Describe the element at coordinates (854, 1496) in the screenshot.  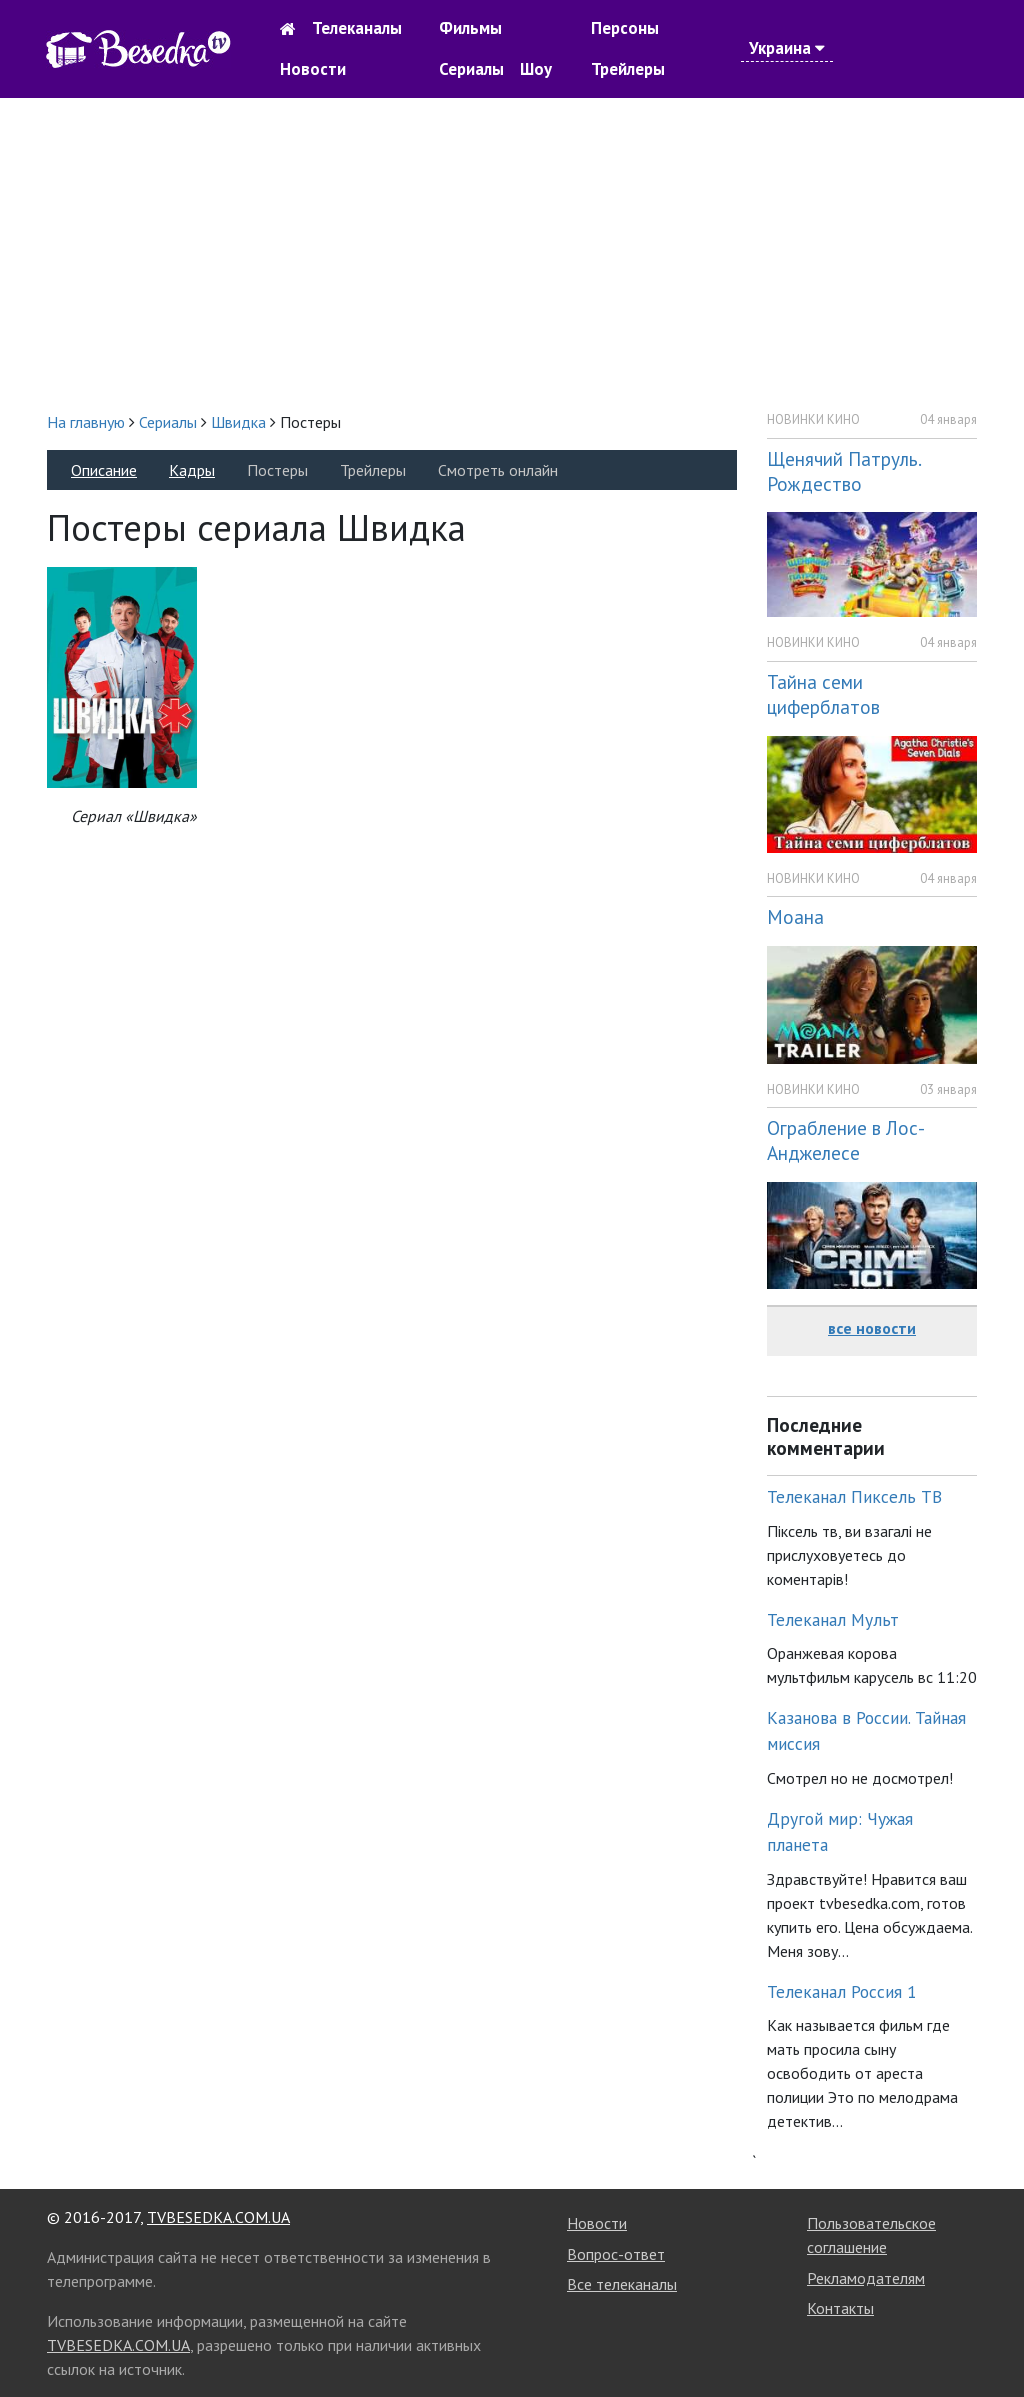
I see `Телеканал Пиксель ТВ` at that location.